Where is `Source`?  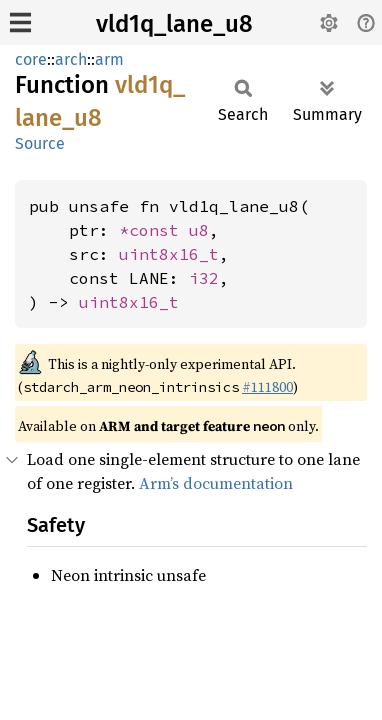
Source is located at coordinates (40, 143).